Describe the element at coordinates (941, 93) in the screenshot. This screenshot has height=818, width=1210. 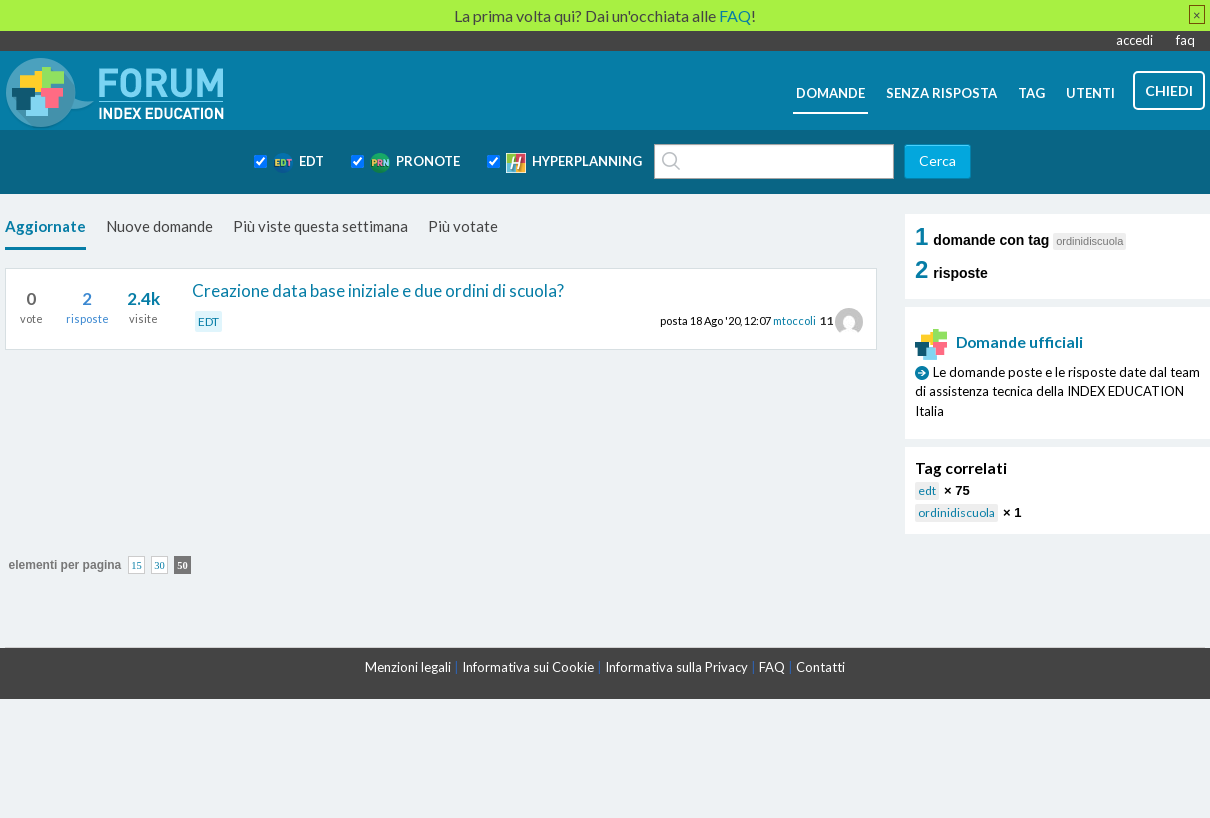
I see `senza risposta` at that location.